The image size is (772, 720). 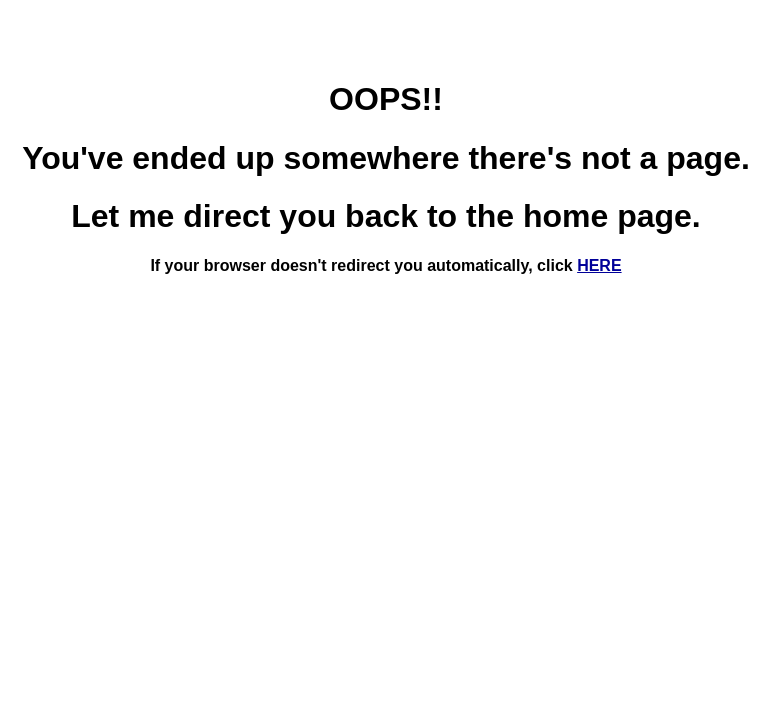 I want to click on HERE, so click(x=599, y=265).